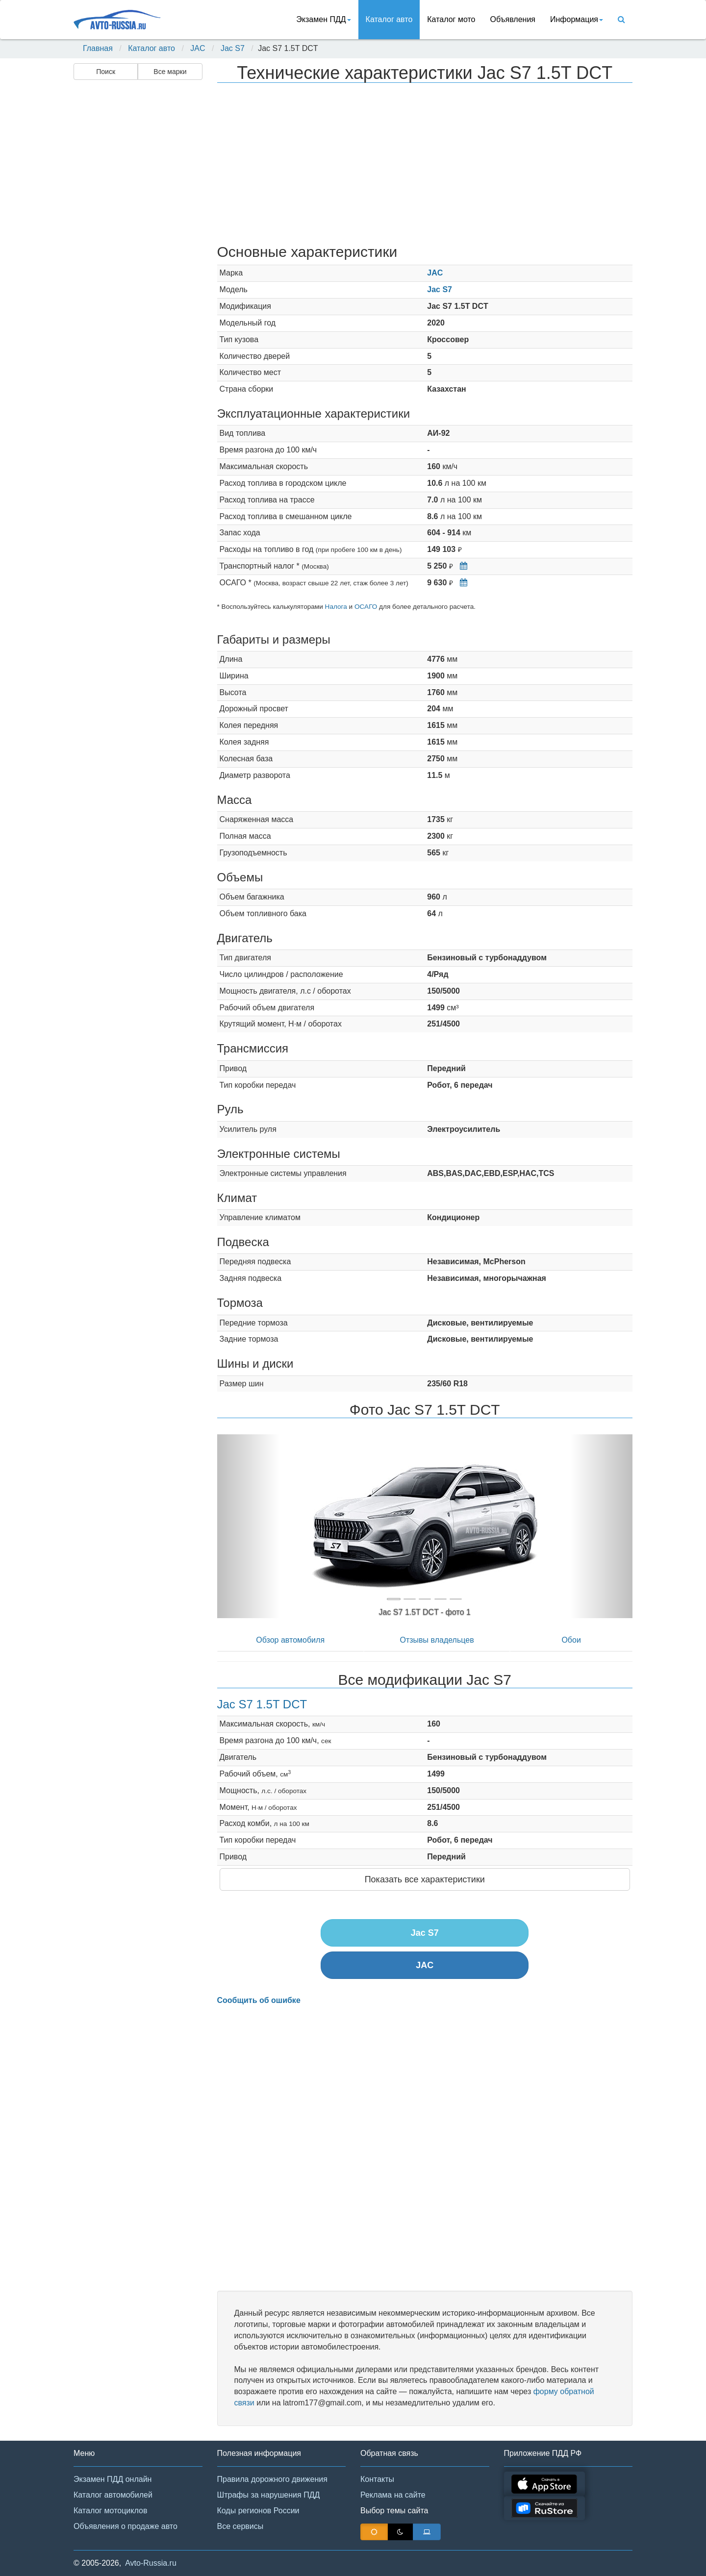  Describe the element at coordinates (290, 1640) in the screenshot. I see `Обзор автомобиля` at that location.